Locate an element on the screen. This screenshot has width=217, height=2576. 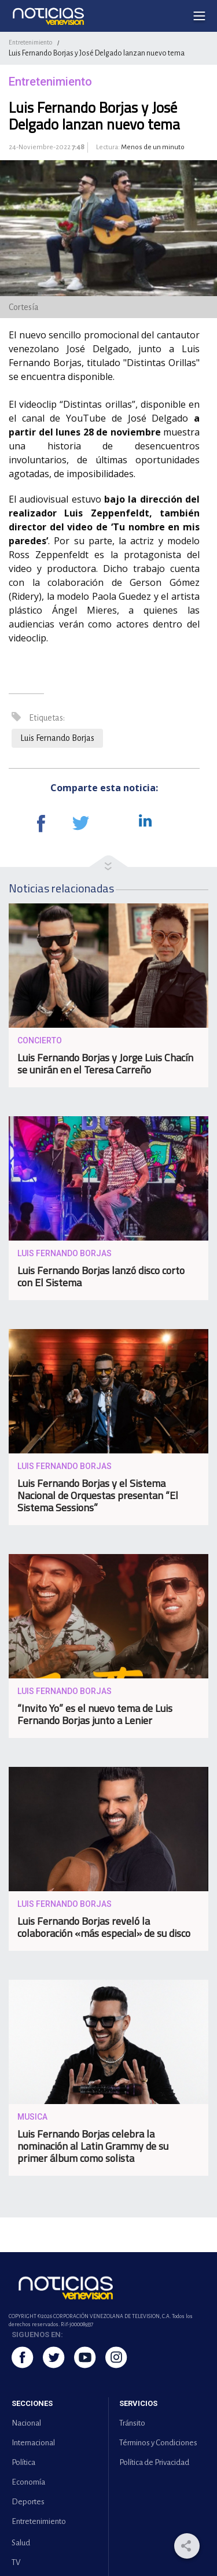
TV is located at coordinates (16, 2562).